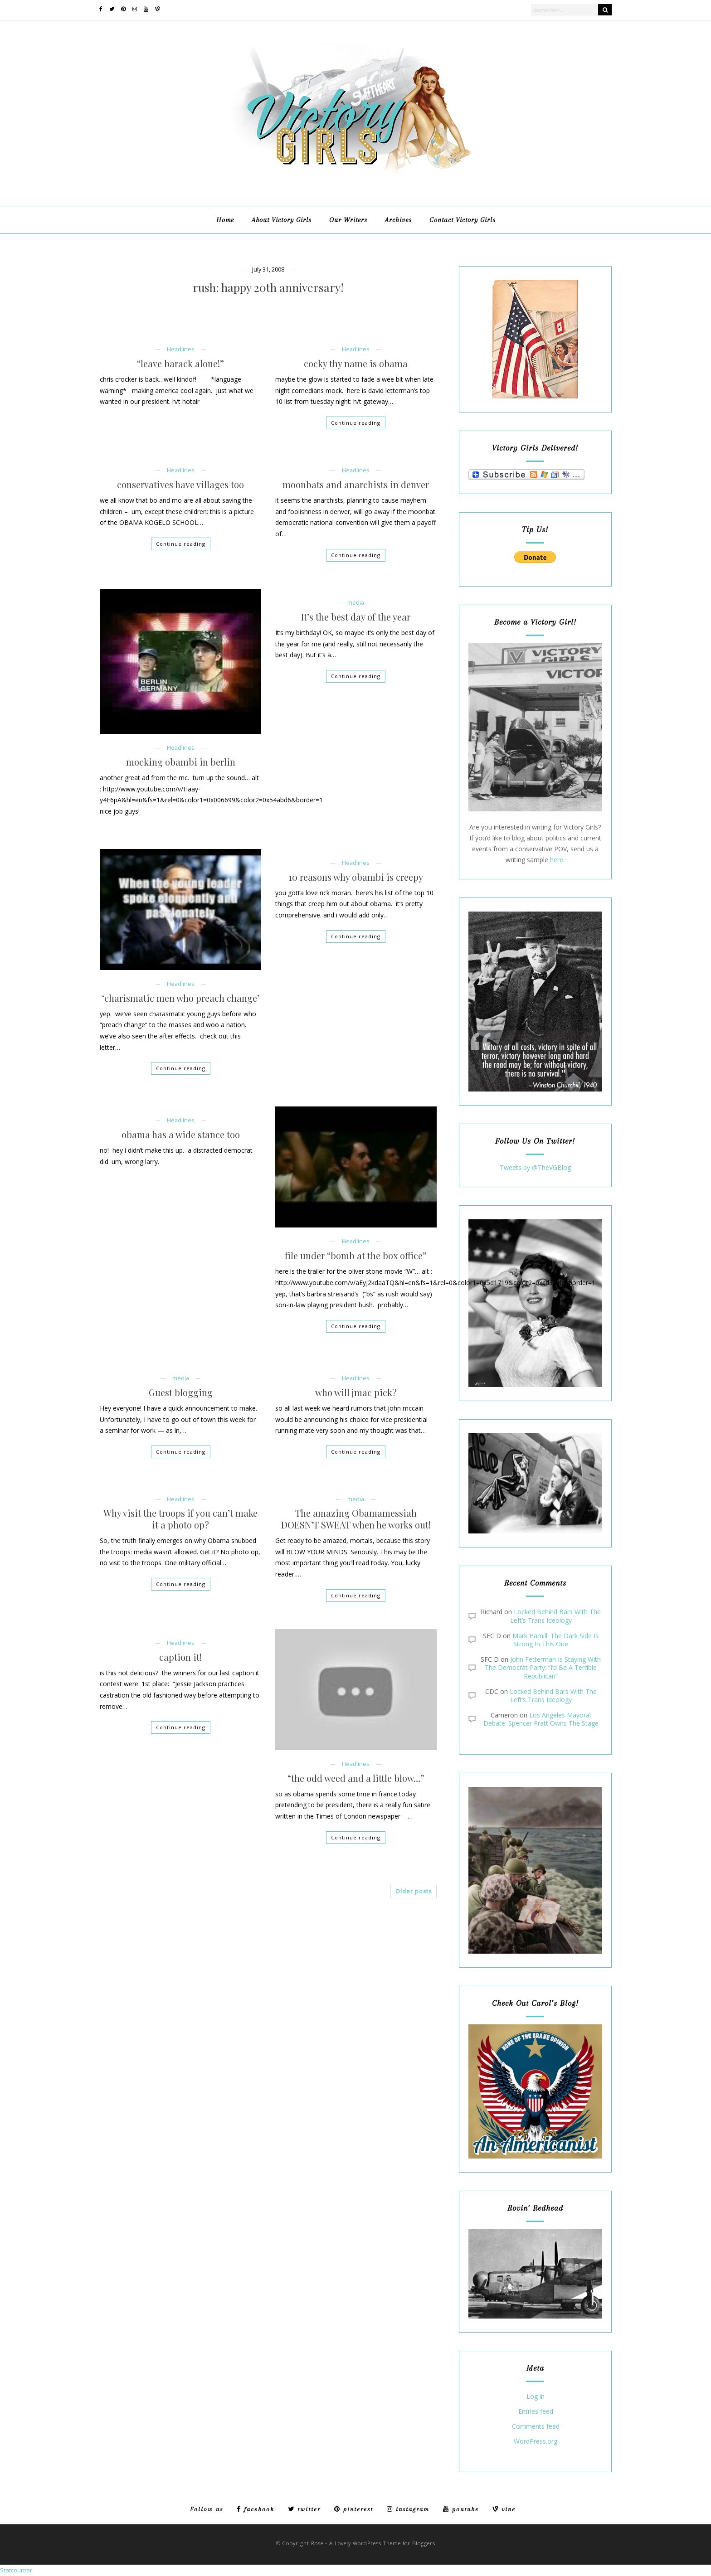 This screenshot has width=711, height=2576. I want to click on conservatives have villages too, so click(180, 484).